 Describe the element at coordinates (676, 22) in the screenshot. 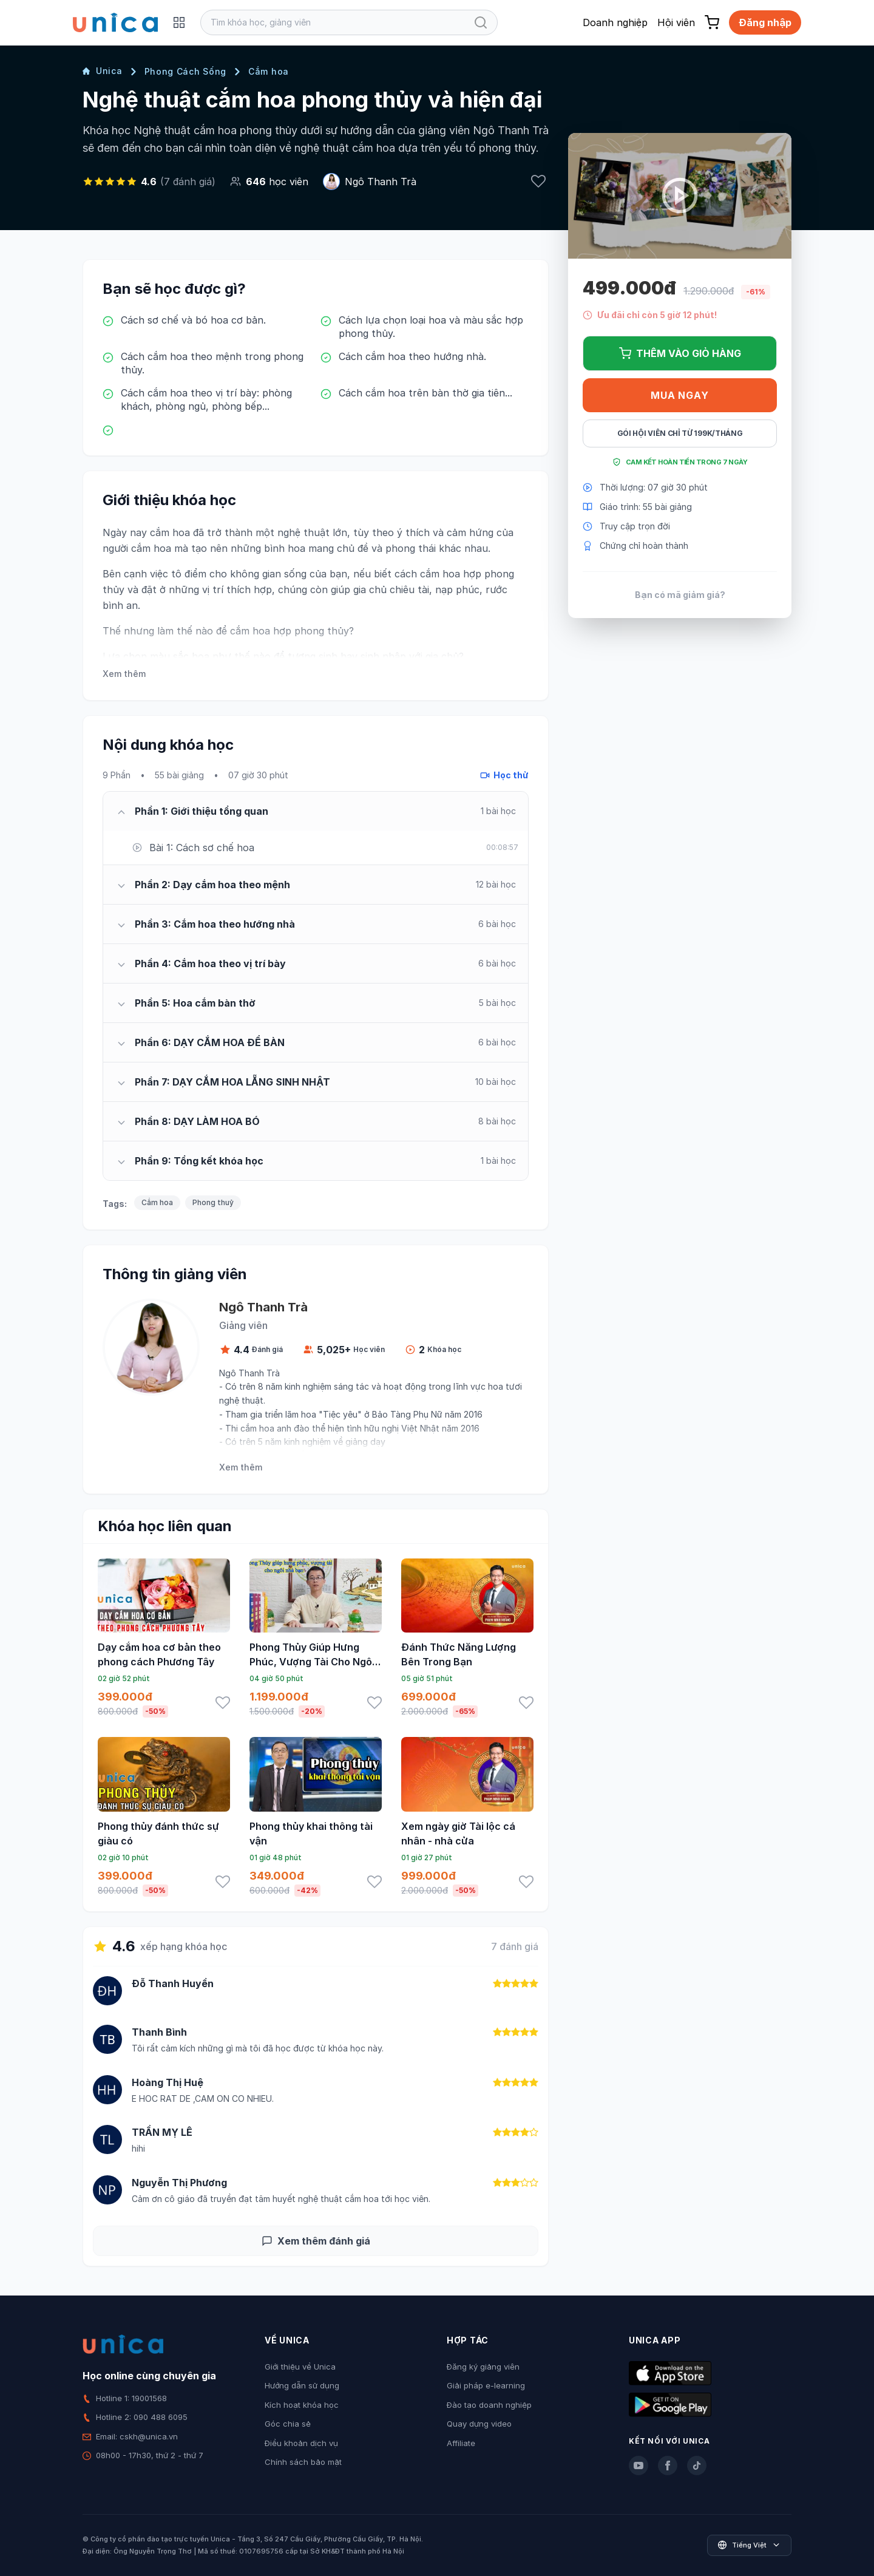

I see `Hội viên` at that location.